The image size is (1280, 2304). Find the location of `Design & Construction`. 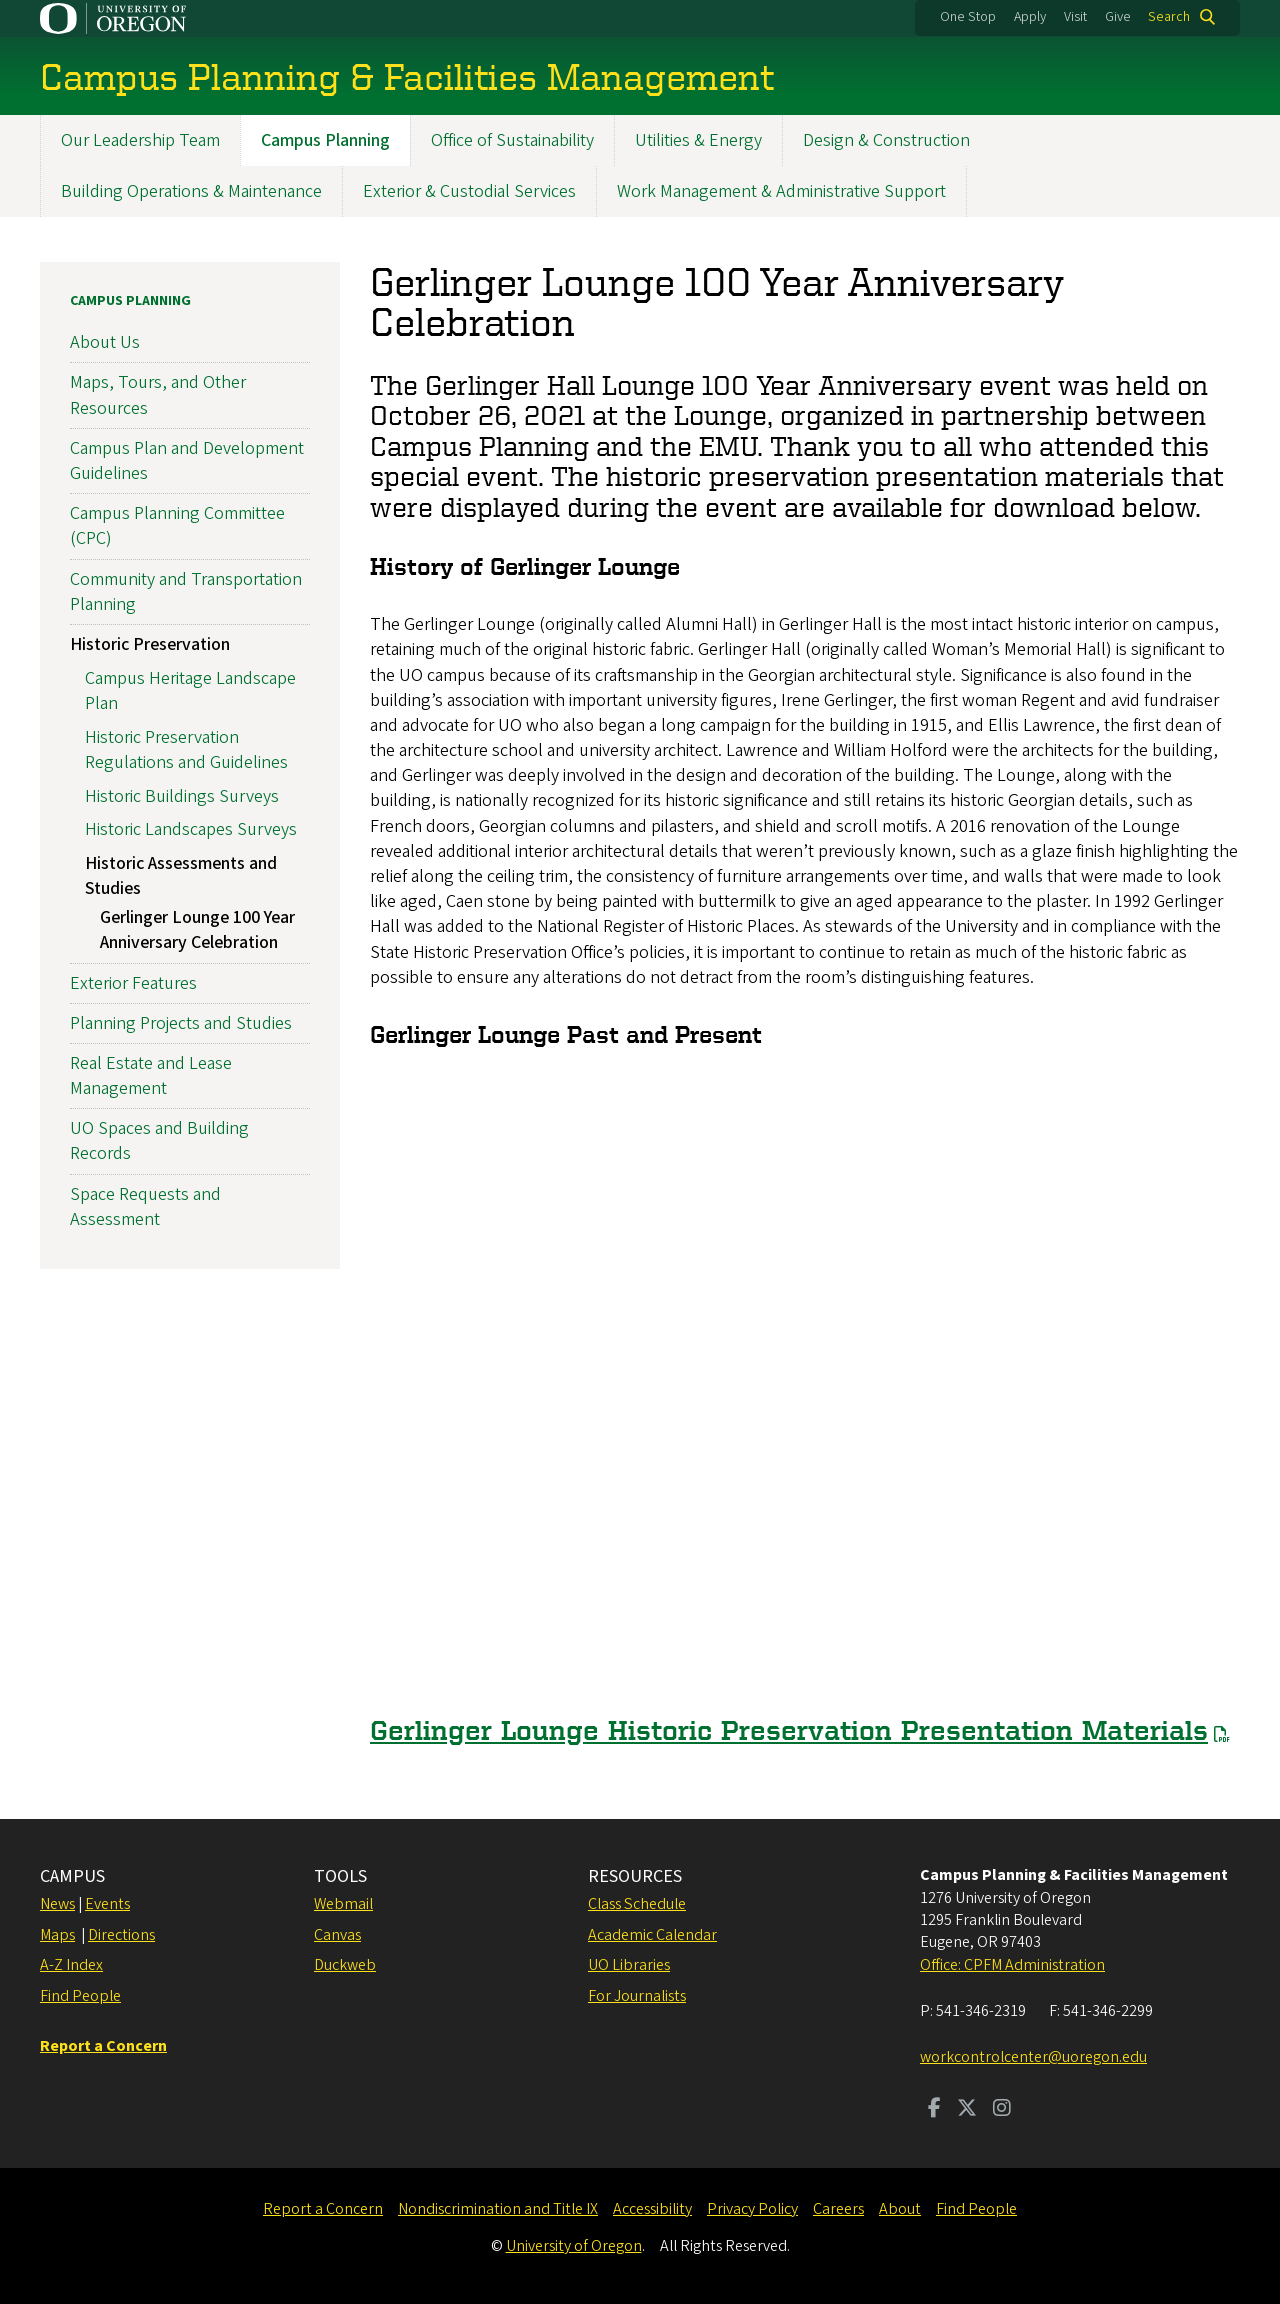

Design & Construction is located at coordinates (886, 140).